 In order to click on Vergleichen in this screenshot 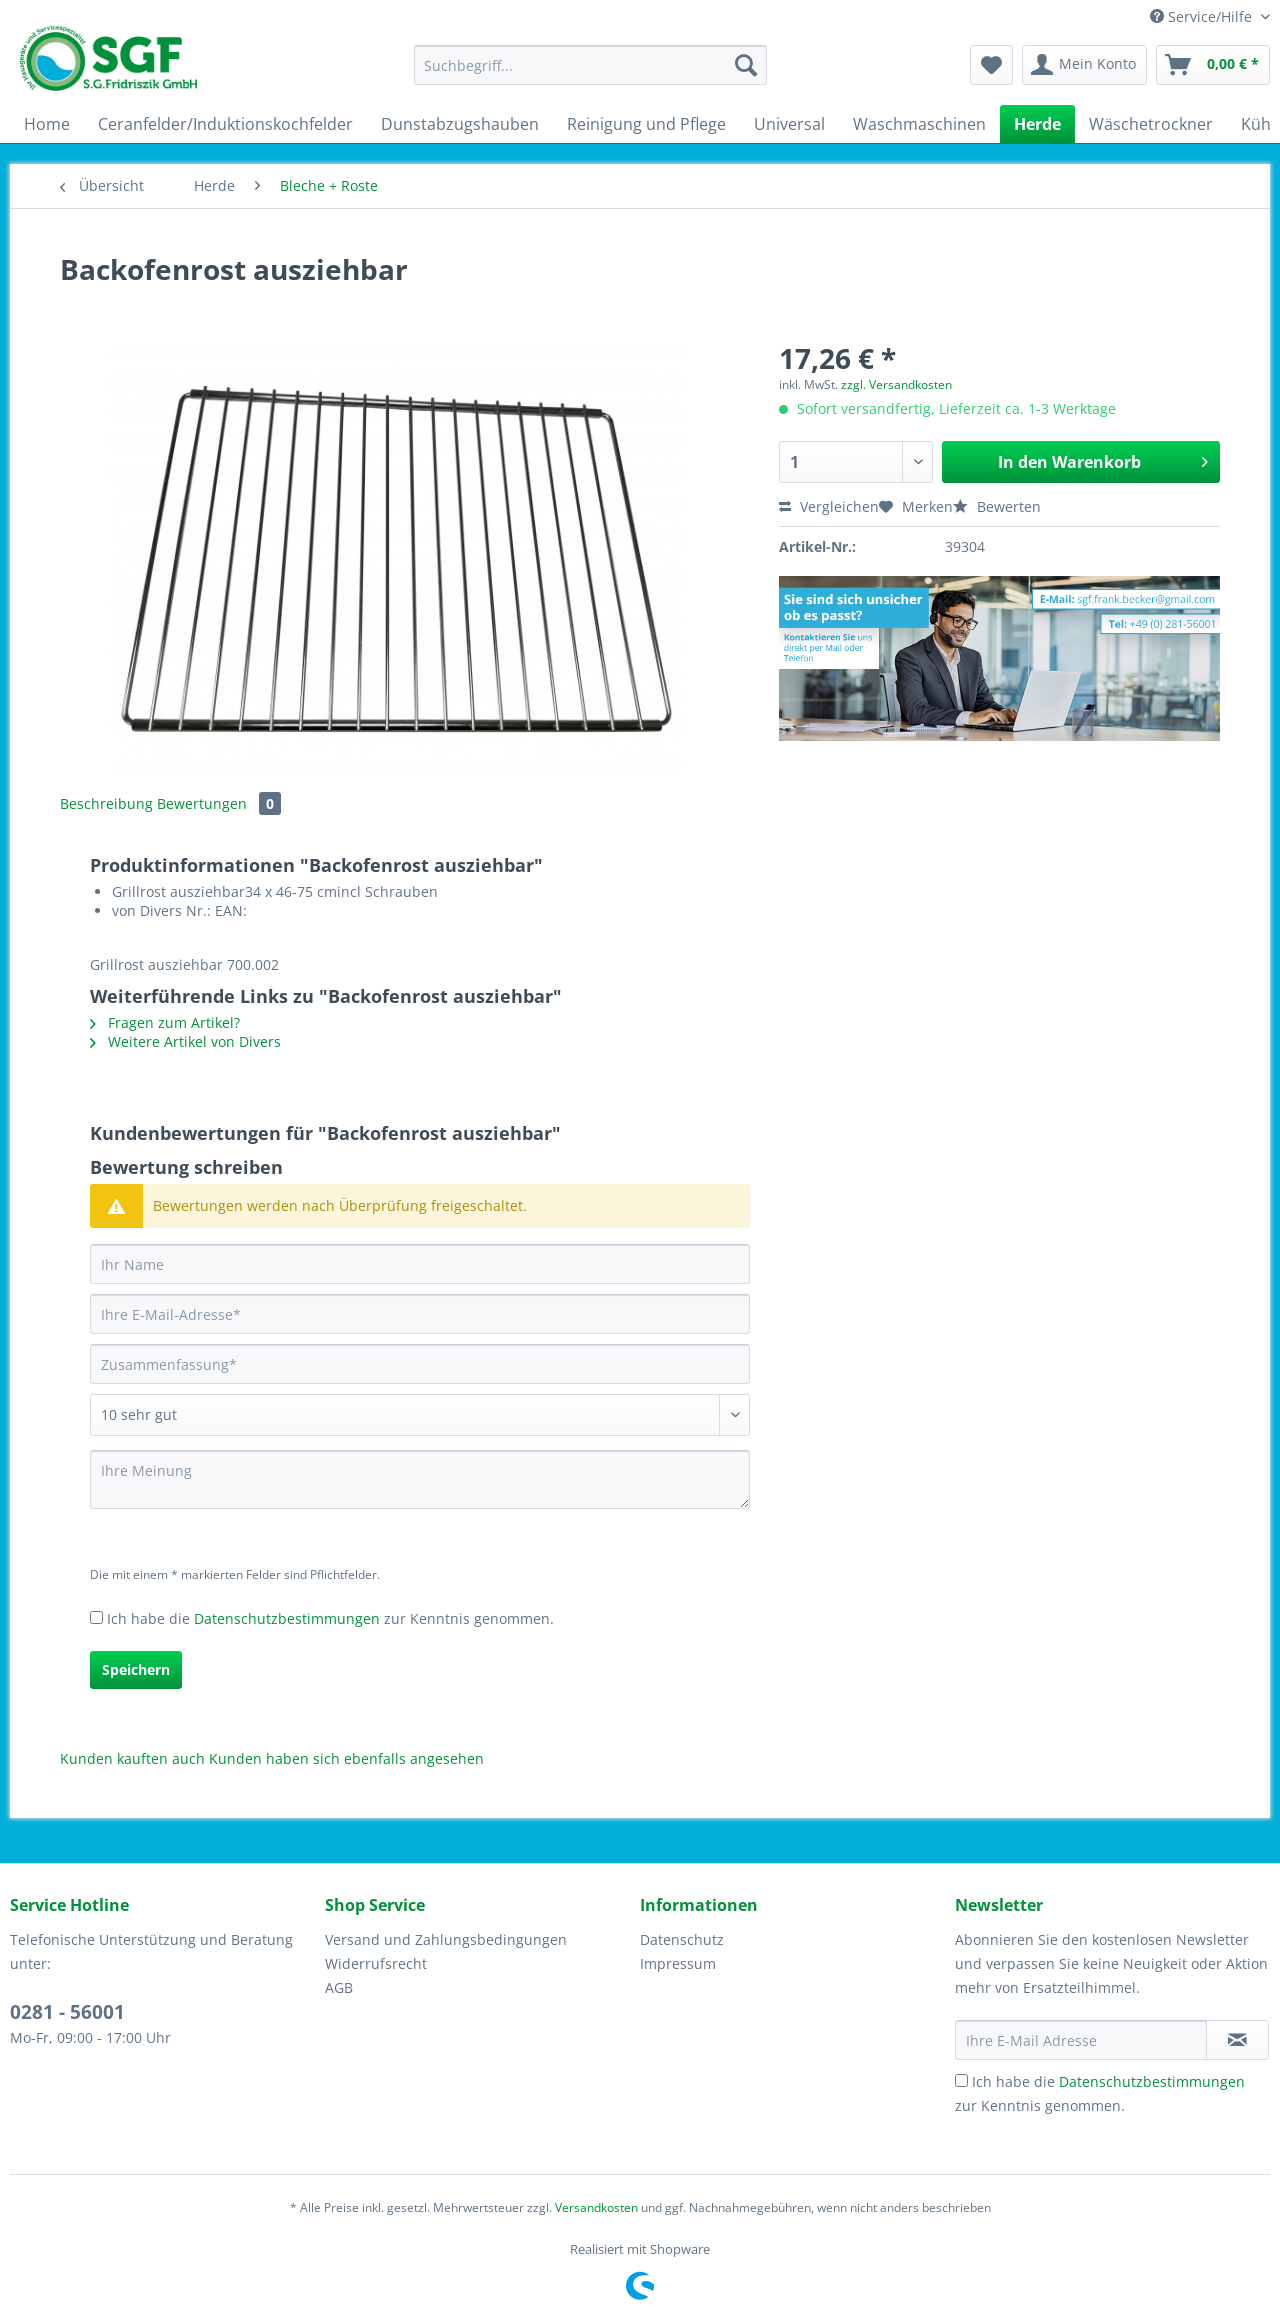, I will do `click(829, 506)`.